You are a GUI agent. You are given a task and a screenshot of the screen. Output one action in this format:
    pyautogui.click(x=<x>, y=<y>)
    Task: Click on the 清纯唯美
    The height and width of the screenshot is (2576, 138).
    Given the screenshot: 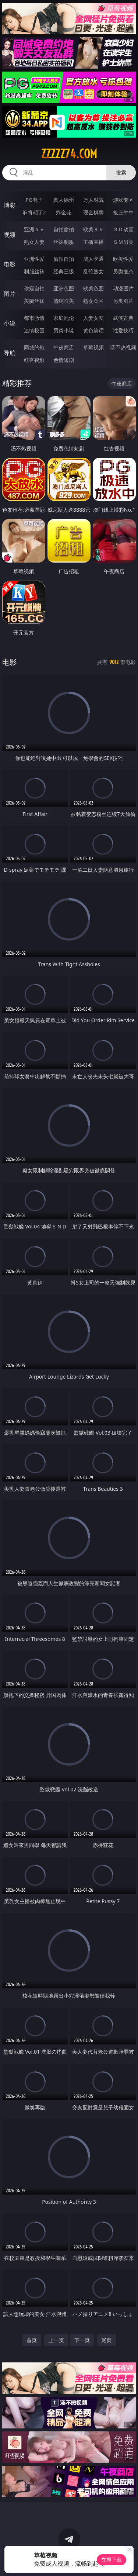 What is the action you would take?
    pyautogui.click(x=63, y=300)
    